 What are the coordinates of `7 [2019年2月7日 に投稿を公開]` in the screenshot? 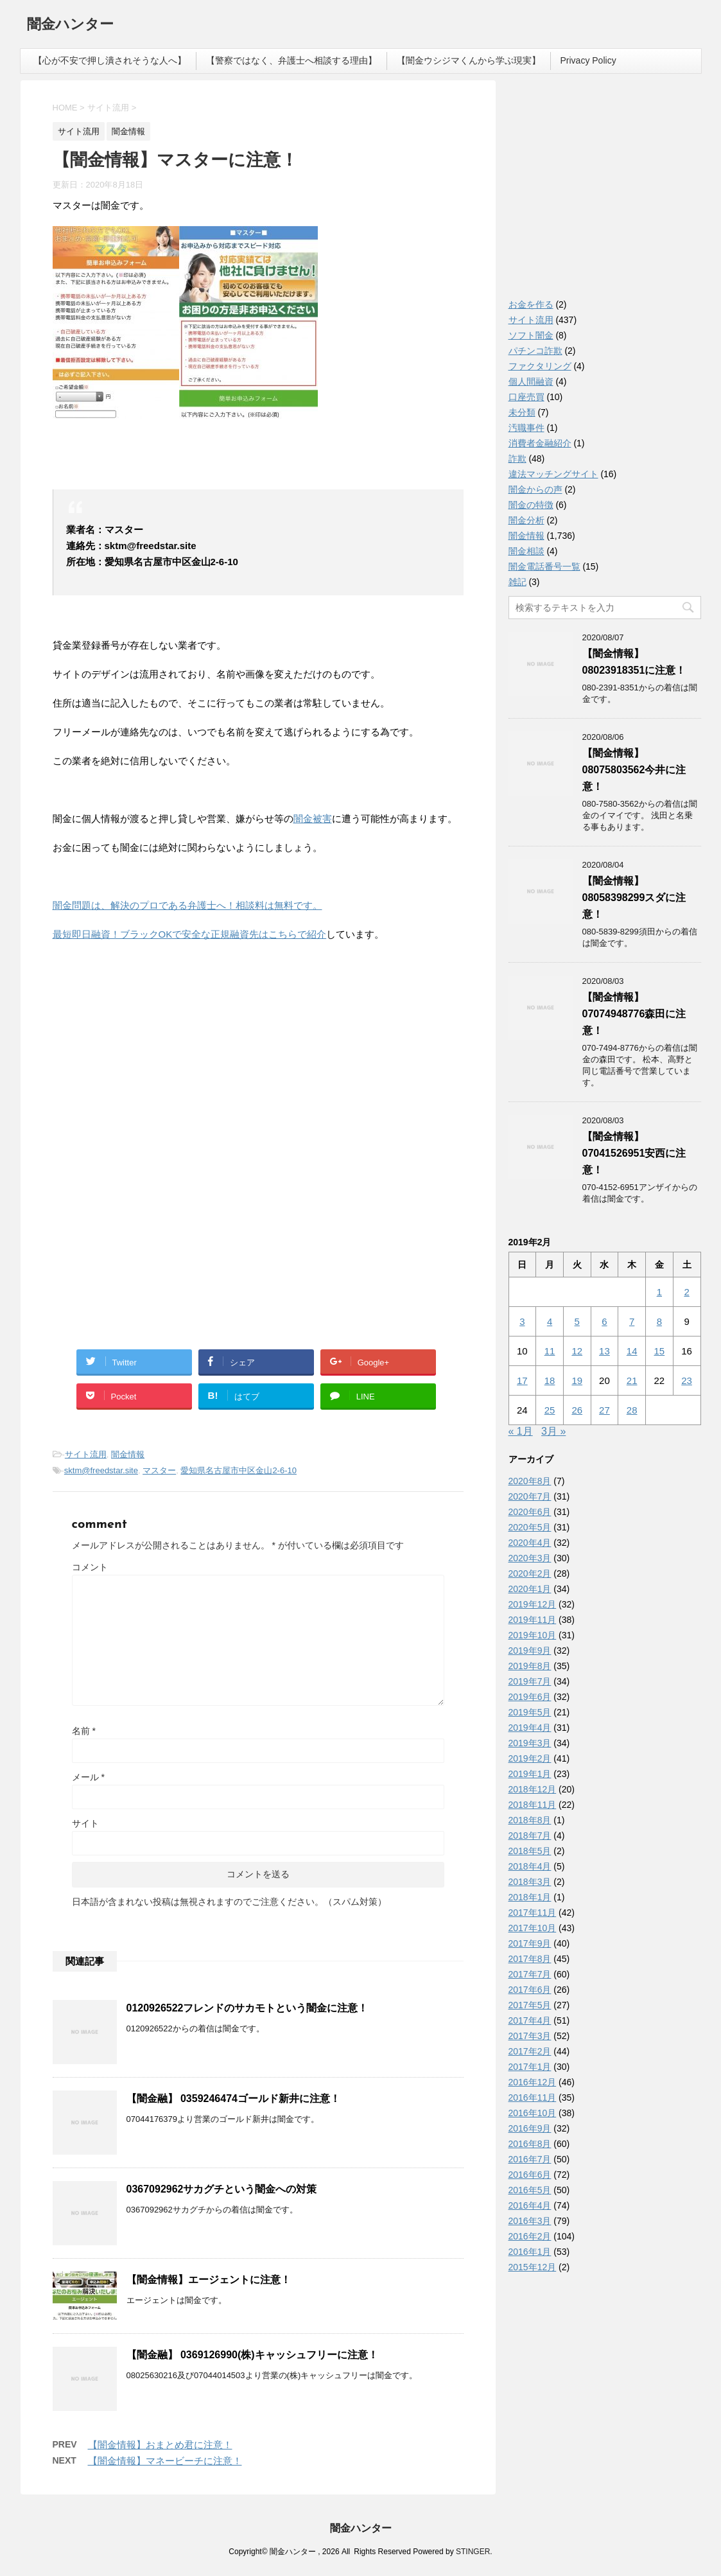 It's located at (631, 1321).